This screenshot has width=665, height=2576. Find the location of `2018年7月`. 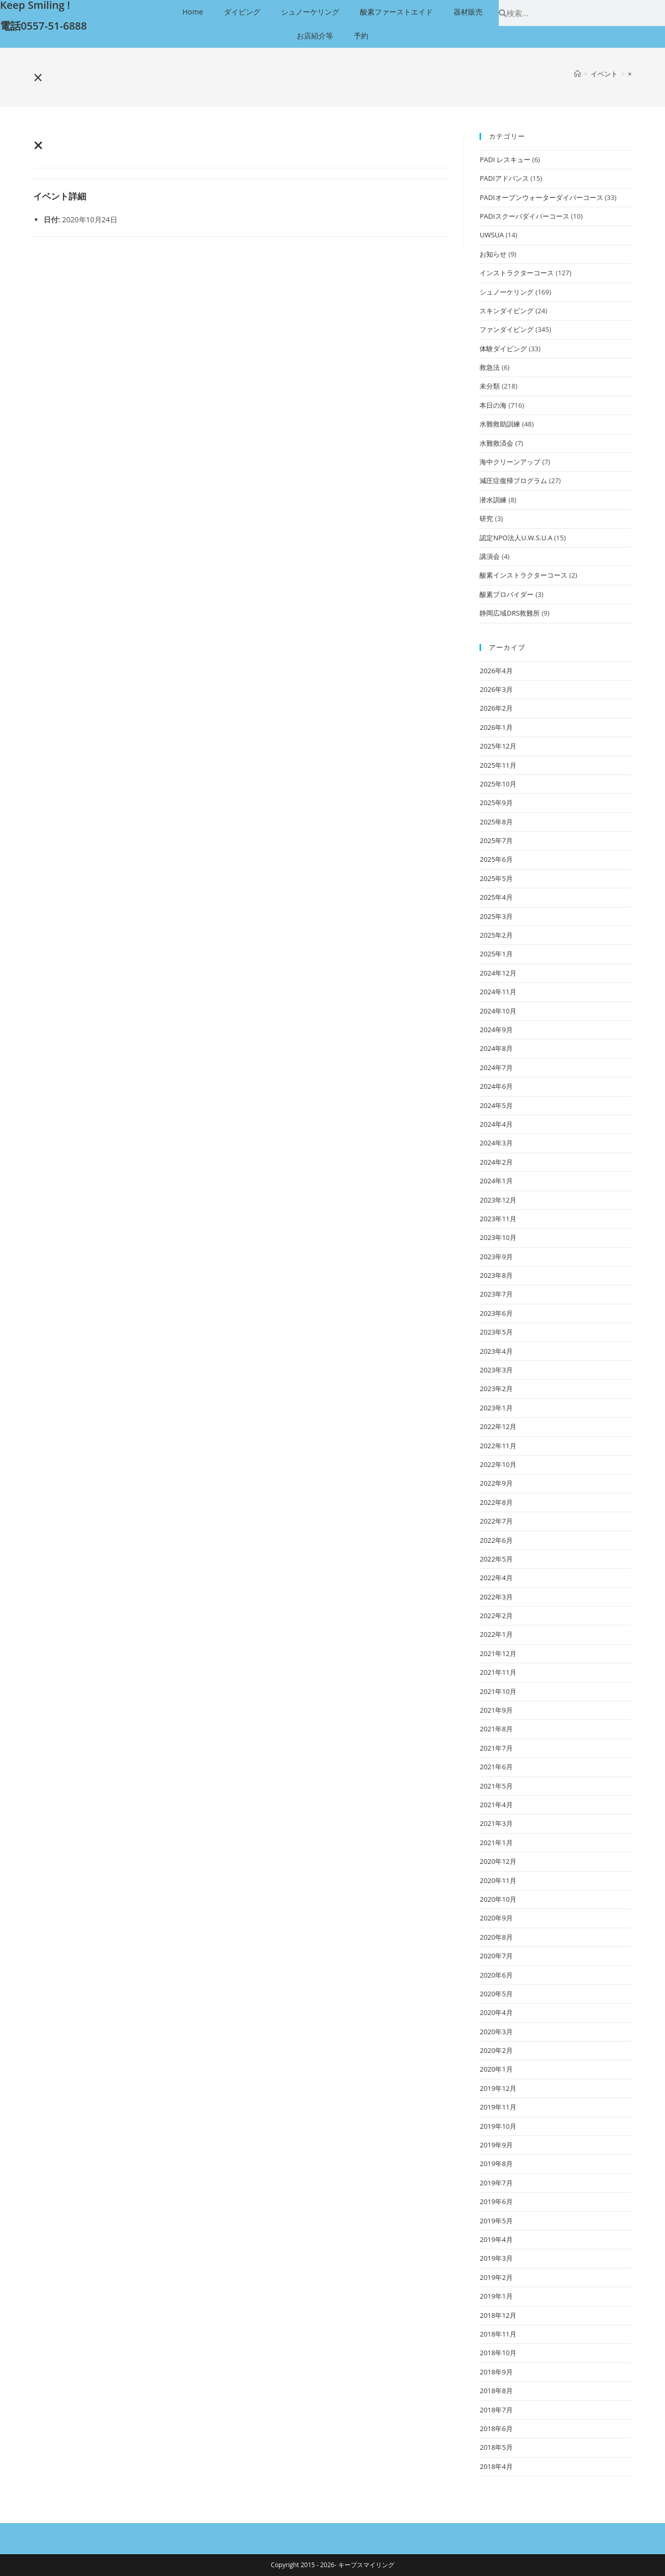

2018年7月 is located at coordinates (496, 2409).